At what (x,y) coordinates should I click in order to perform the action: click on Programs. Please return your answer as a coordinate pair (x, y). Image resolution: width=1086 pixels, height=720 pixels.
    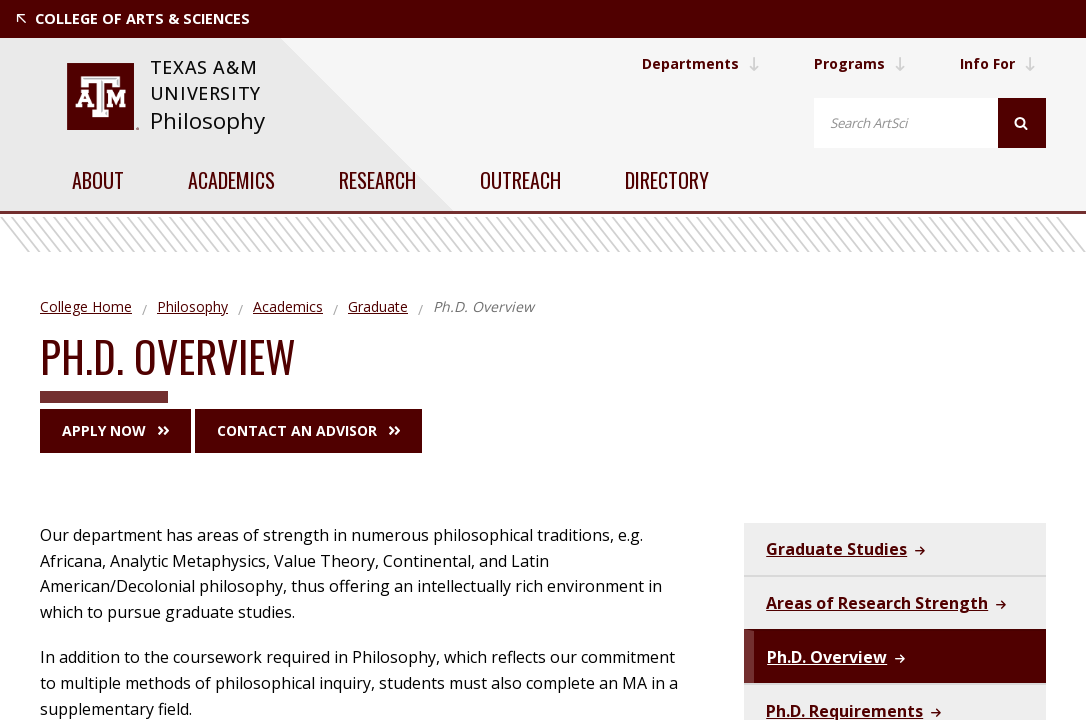
    Looking at the image, I should click on (860, 63).